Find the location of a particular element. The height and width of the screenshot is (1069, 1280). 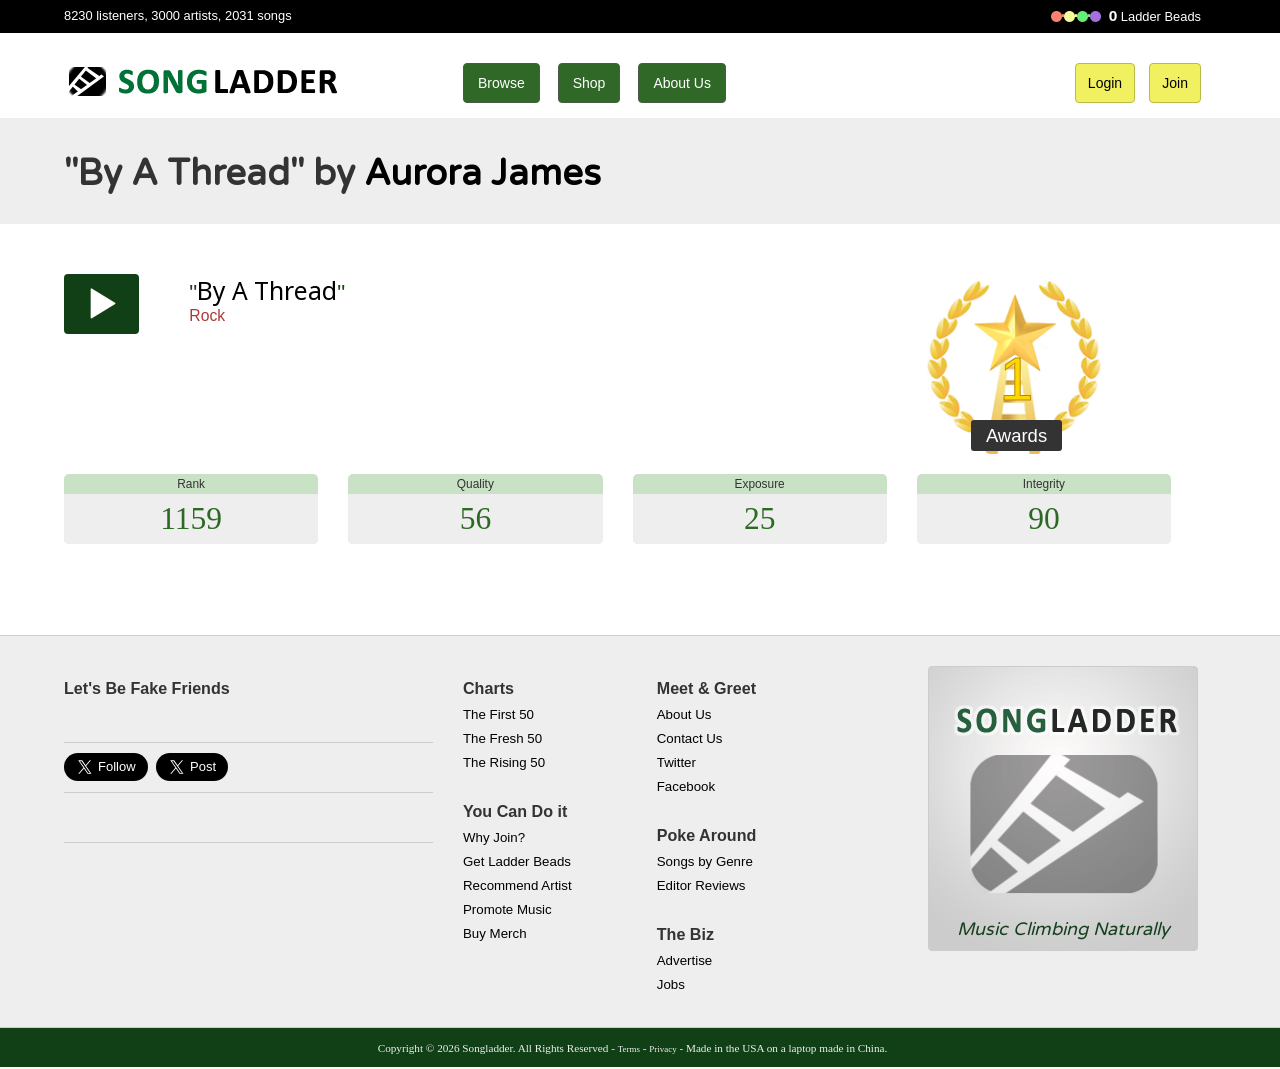

Twitter is located at coordinates (676, 762).